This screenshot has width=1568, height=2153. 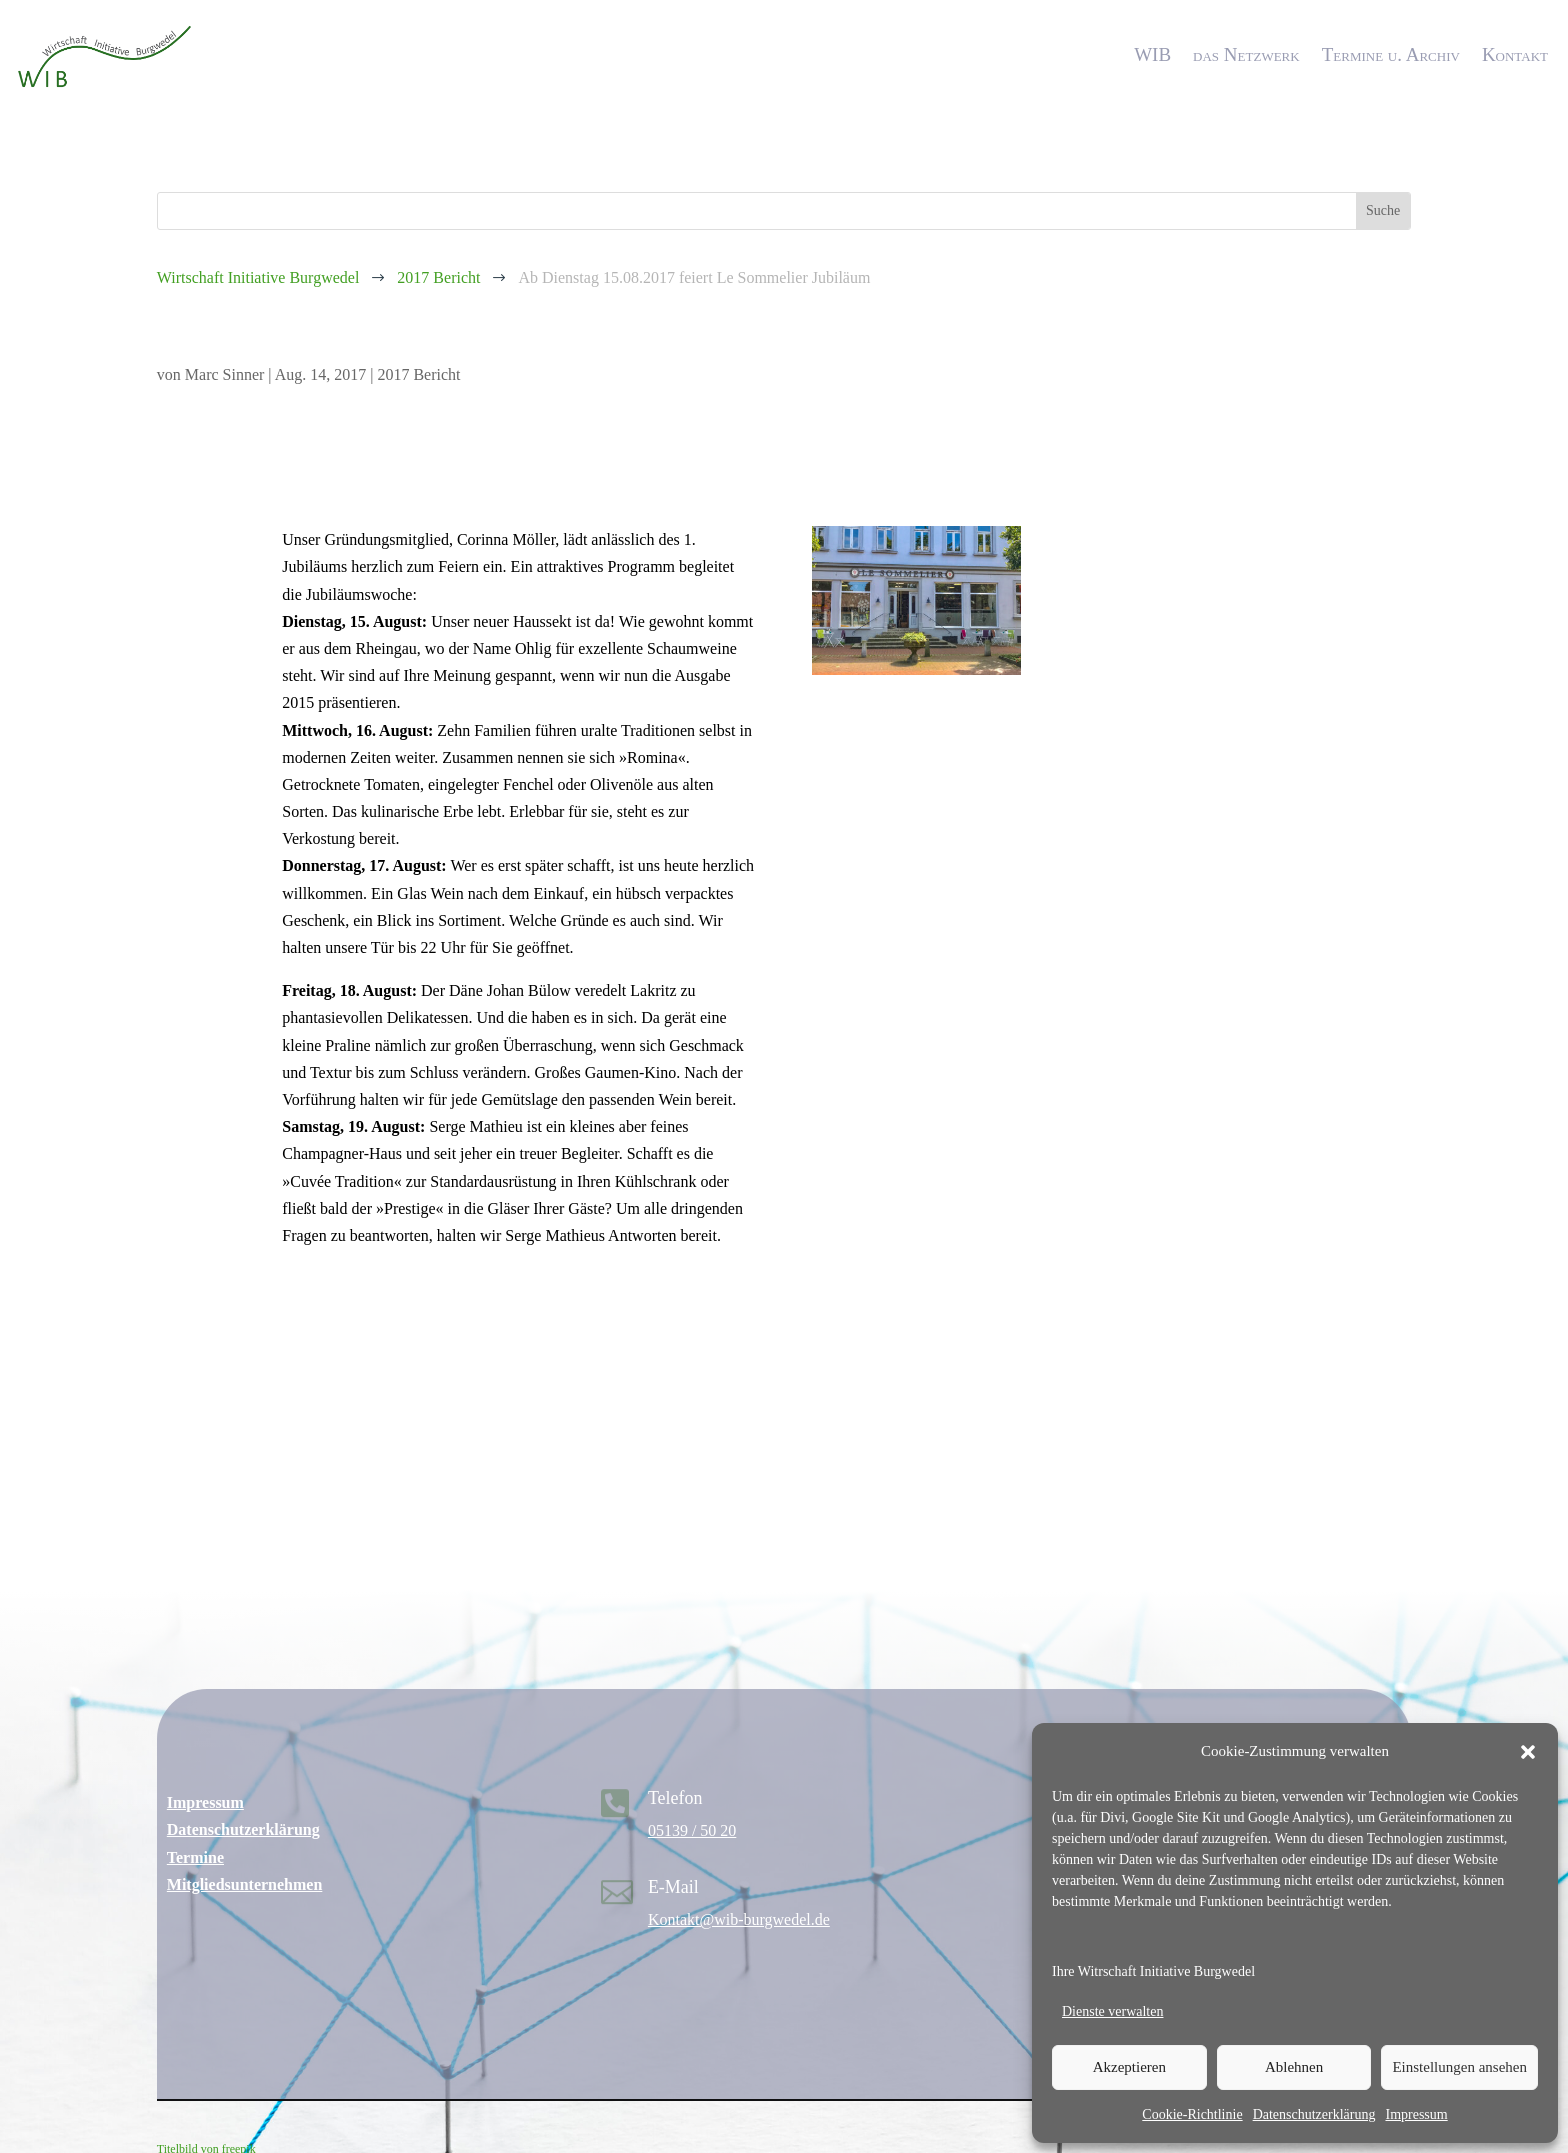 What do you see at coordinates (1112, 2011) in the screenshot?
I see `Dienste verwalten` at bounding box center [1112, 2011].